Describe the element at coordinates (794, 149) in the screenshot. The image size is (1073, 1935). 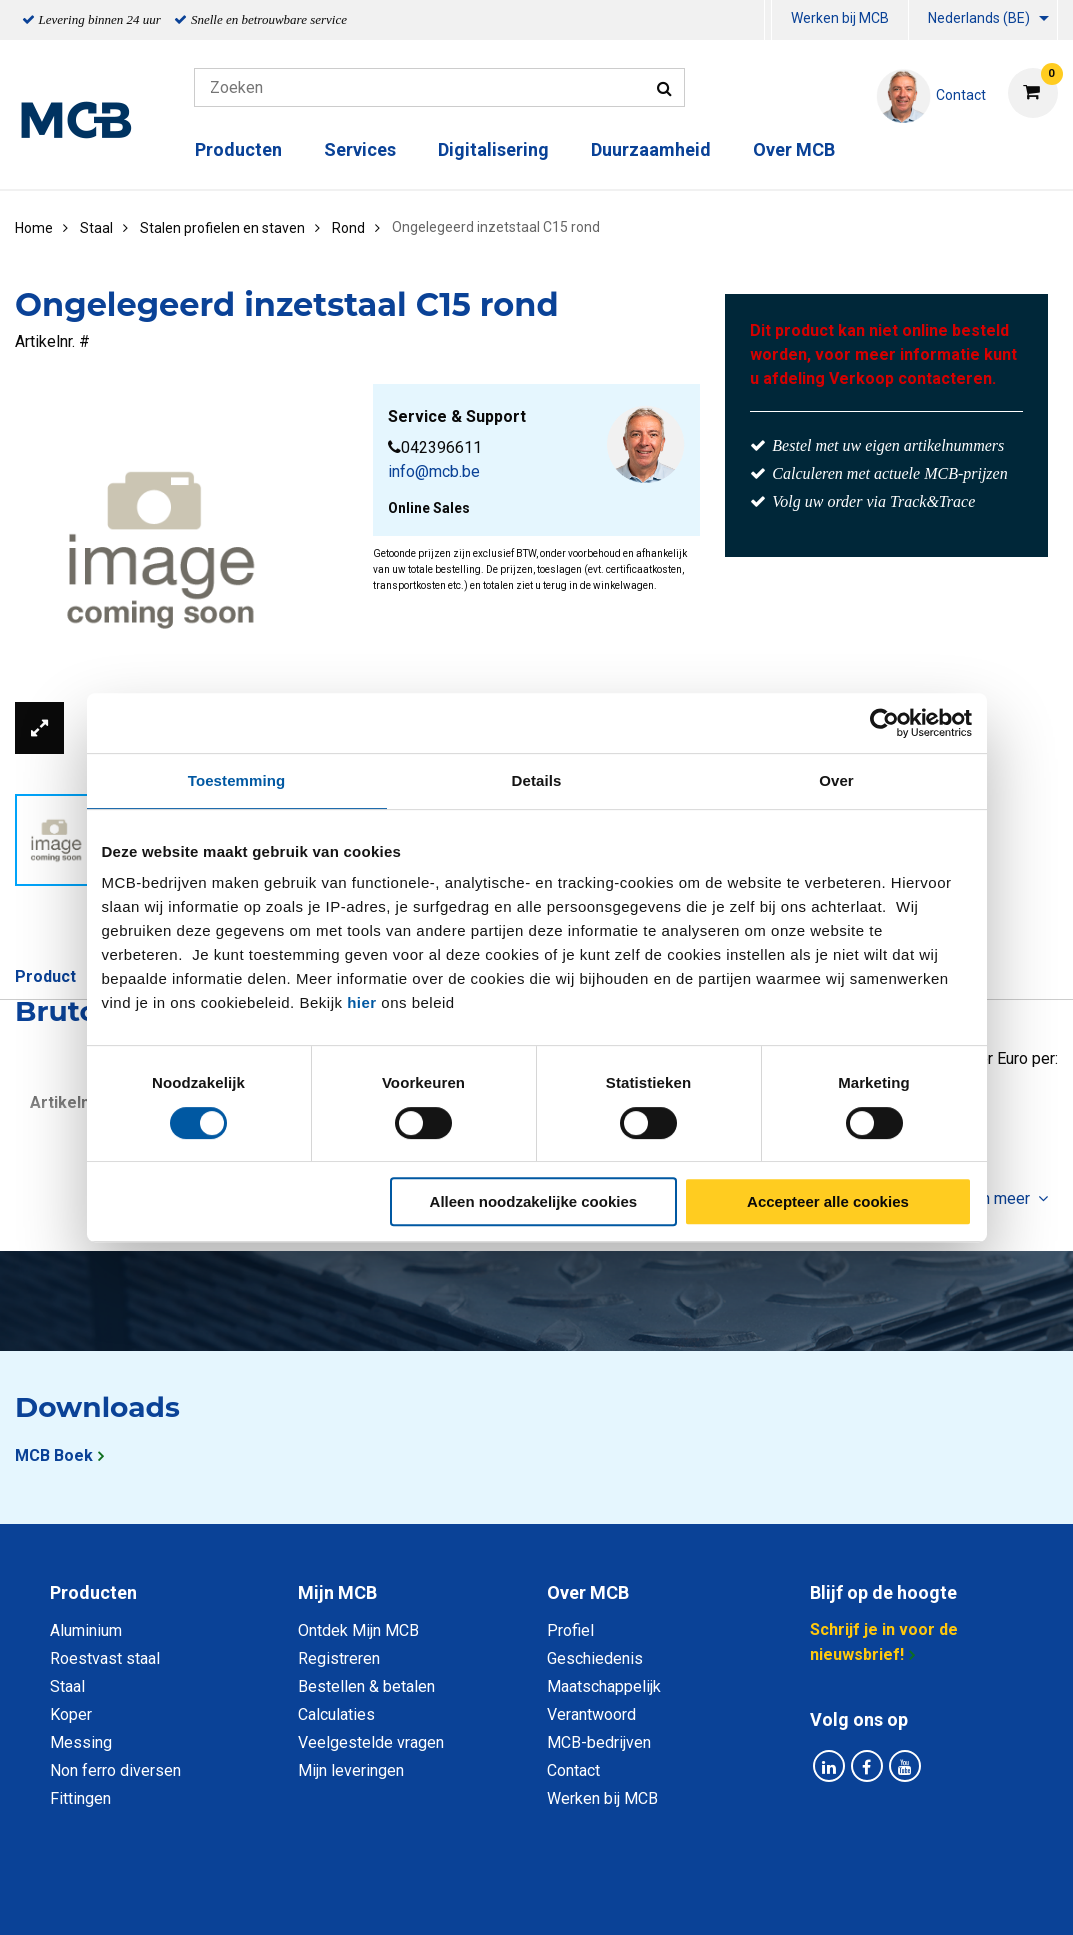
I see `Over MCB` at that location.